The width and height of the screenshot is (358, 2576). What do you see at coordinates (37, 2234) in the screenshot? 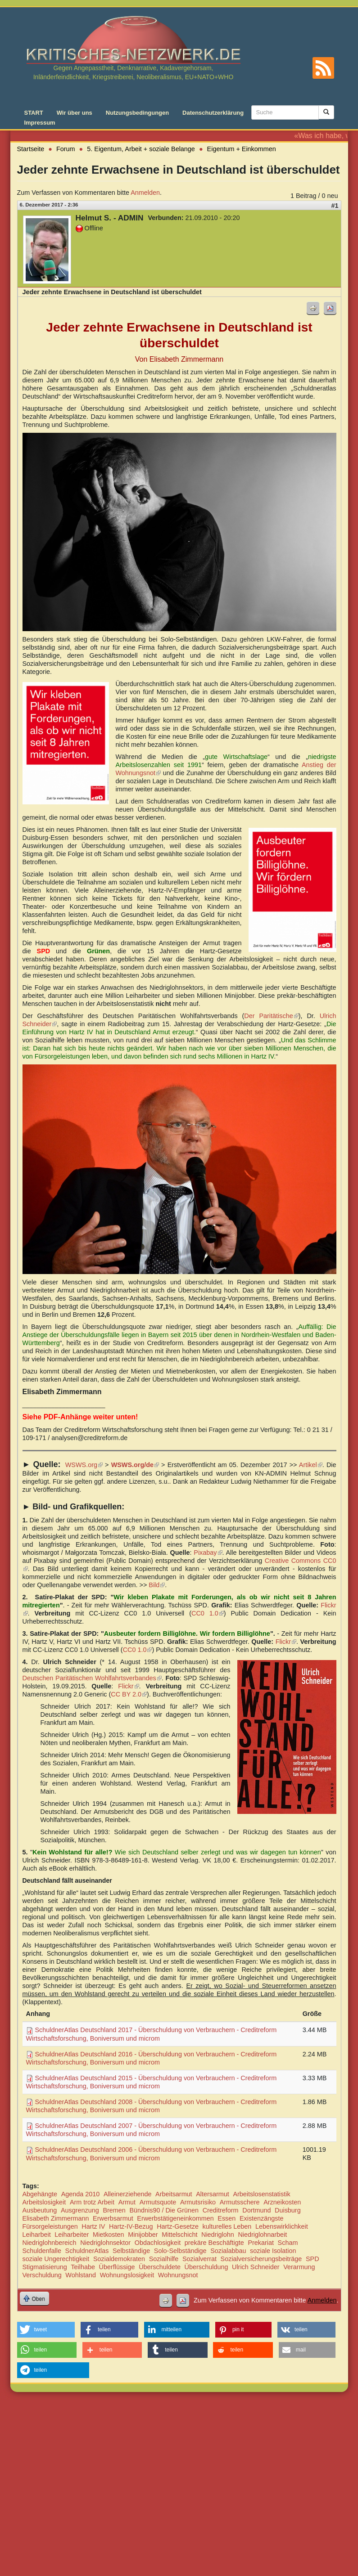
I see `Leiharbeit` at bounding box center [37, 2234].